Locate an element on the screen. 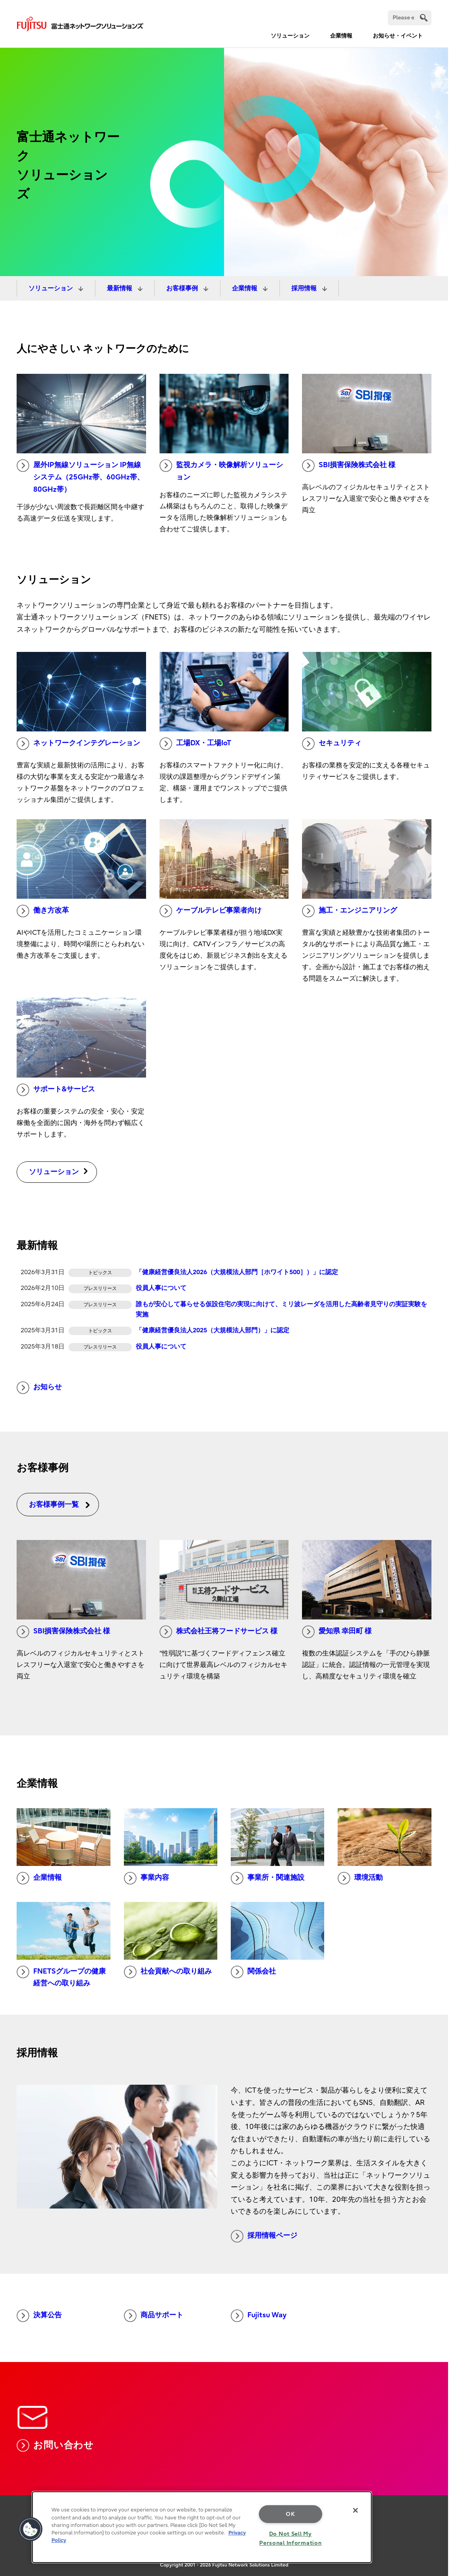 The height and width of the screenshot is (2576, 454). 屋外IP無線ソリューション IP無線システム（25GHz帯、60GHz帯、80GHz帯） is located at coordinates (80, 476).